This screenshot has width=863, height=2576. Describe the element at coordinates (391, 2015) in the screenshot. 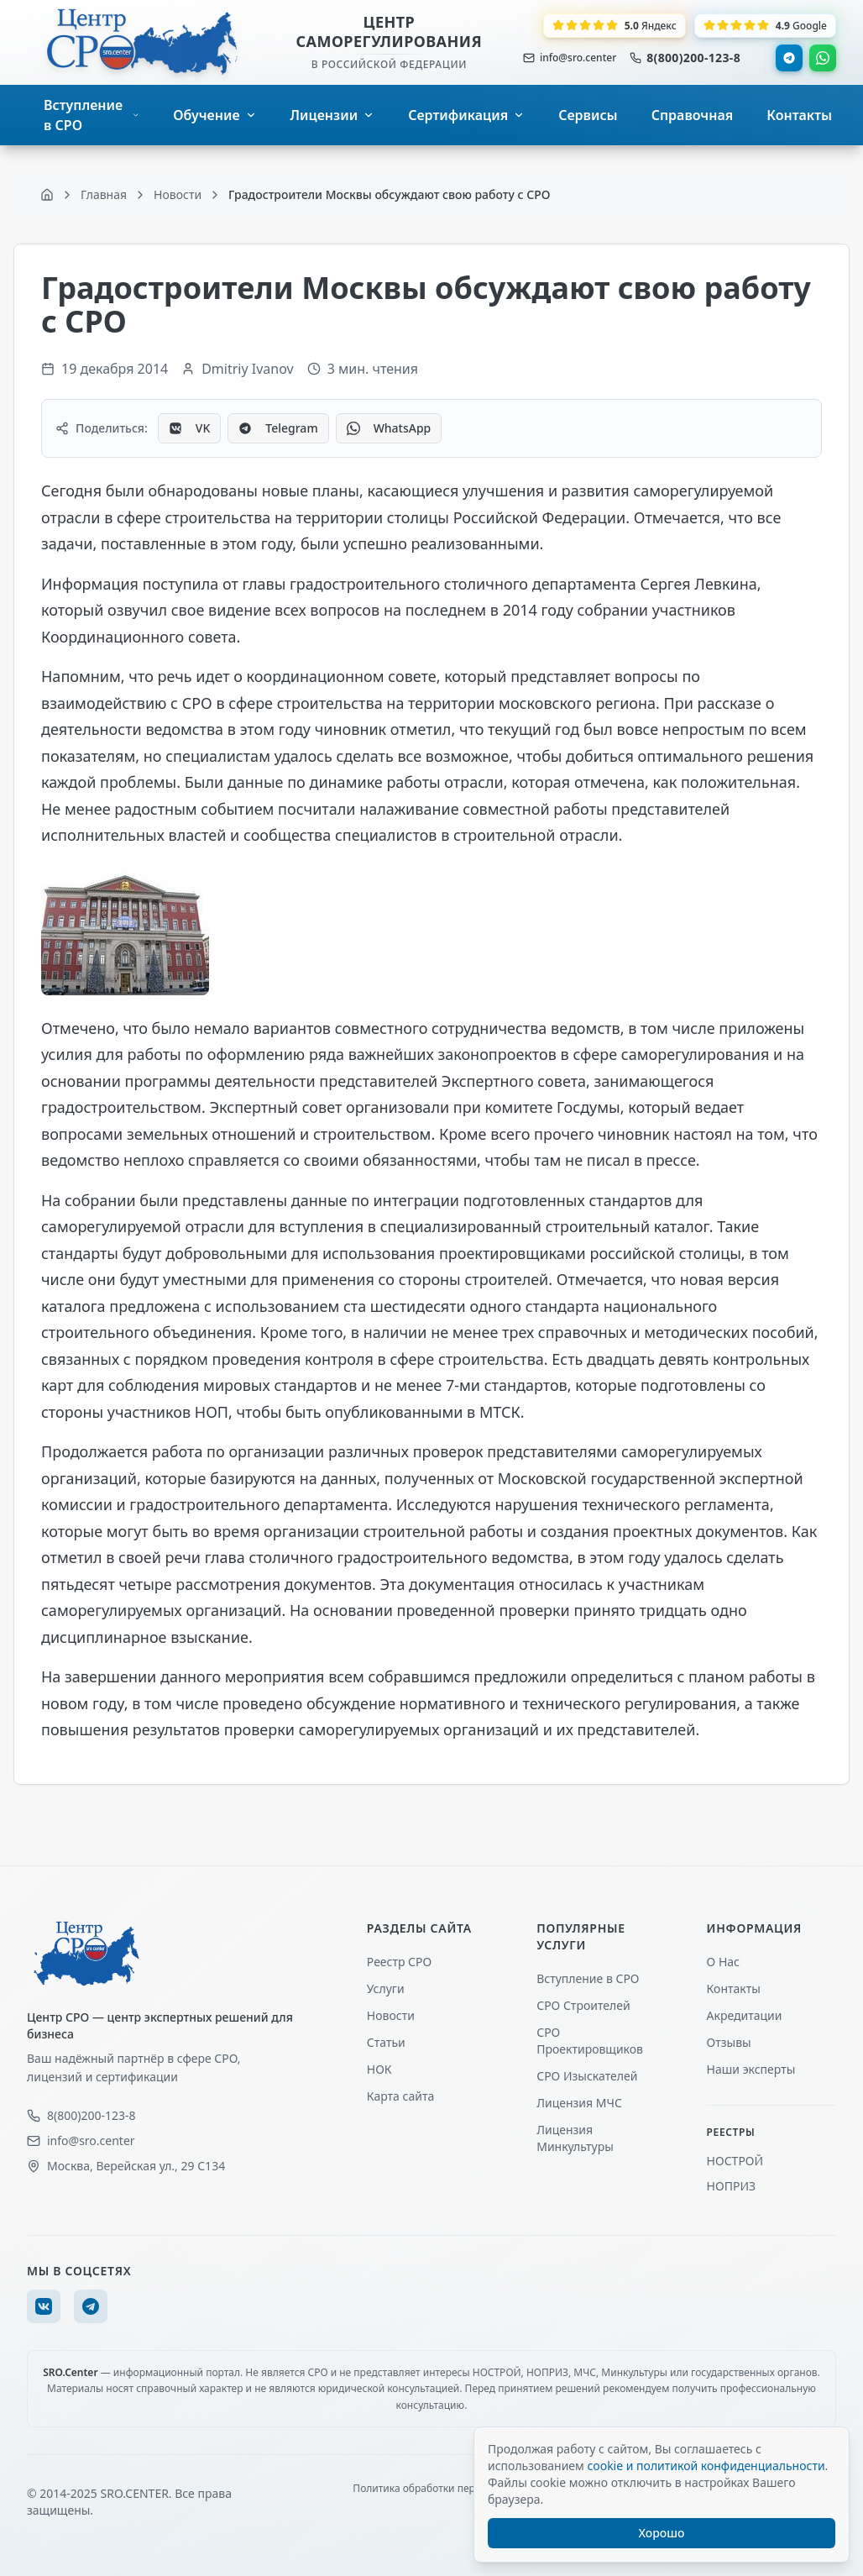

I see `Новости` at that location.